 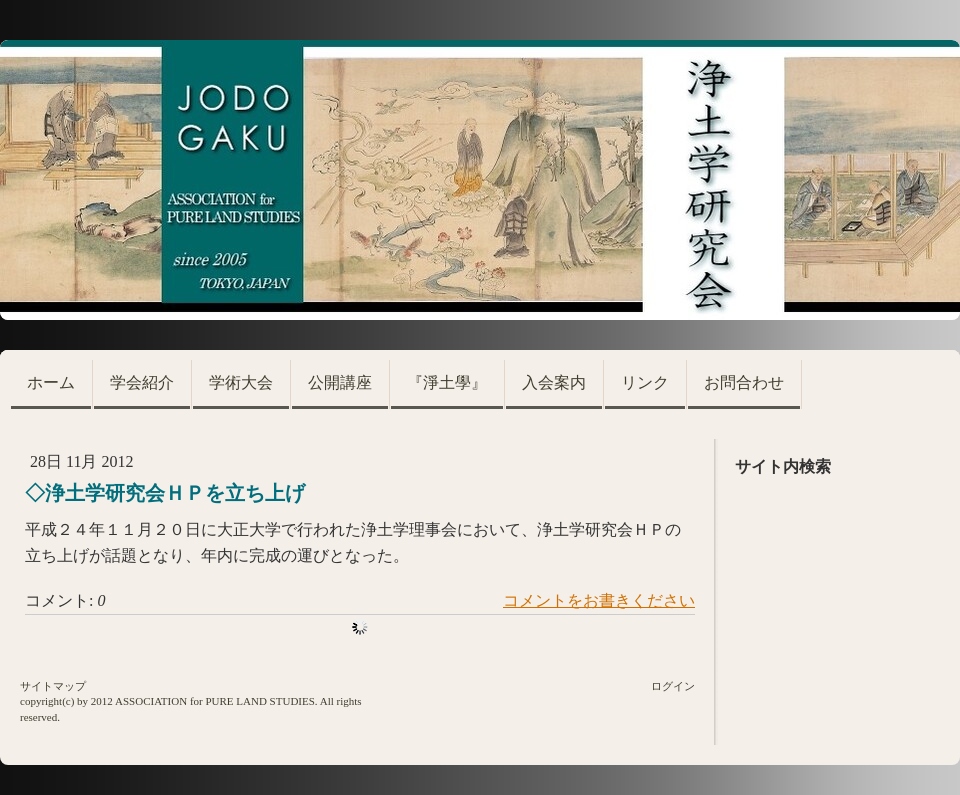 What do you see at coordinates (599, 600) in the screenshot?
I see `コメントをお書きください` at bounding box center [599, 600].